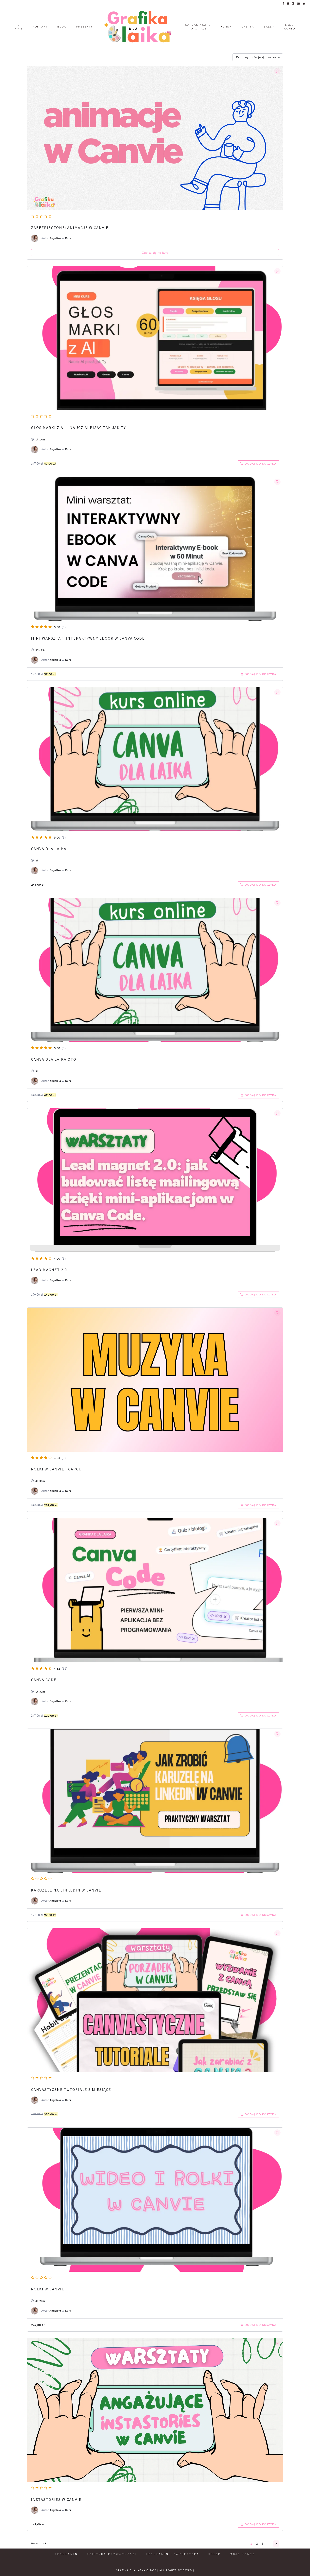 The image size is (310, 2576). What do you see at coordinates (258, 1915) in the screenshot?
I see `[Dodaj do koszyka: „Karuzele na LinkedIn w Canvie”]` at bounding box center [258, 1915].